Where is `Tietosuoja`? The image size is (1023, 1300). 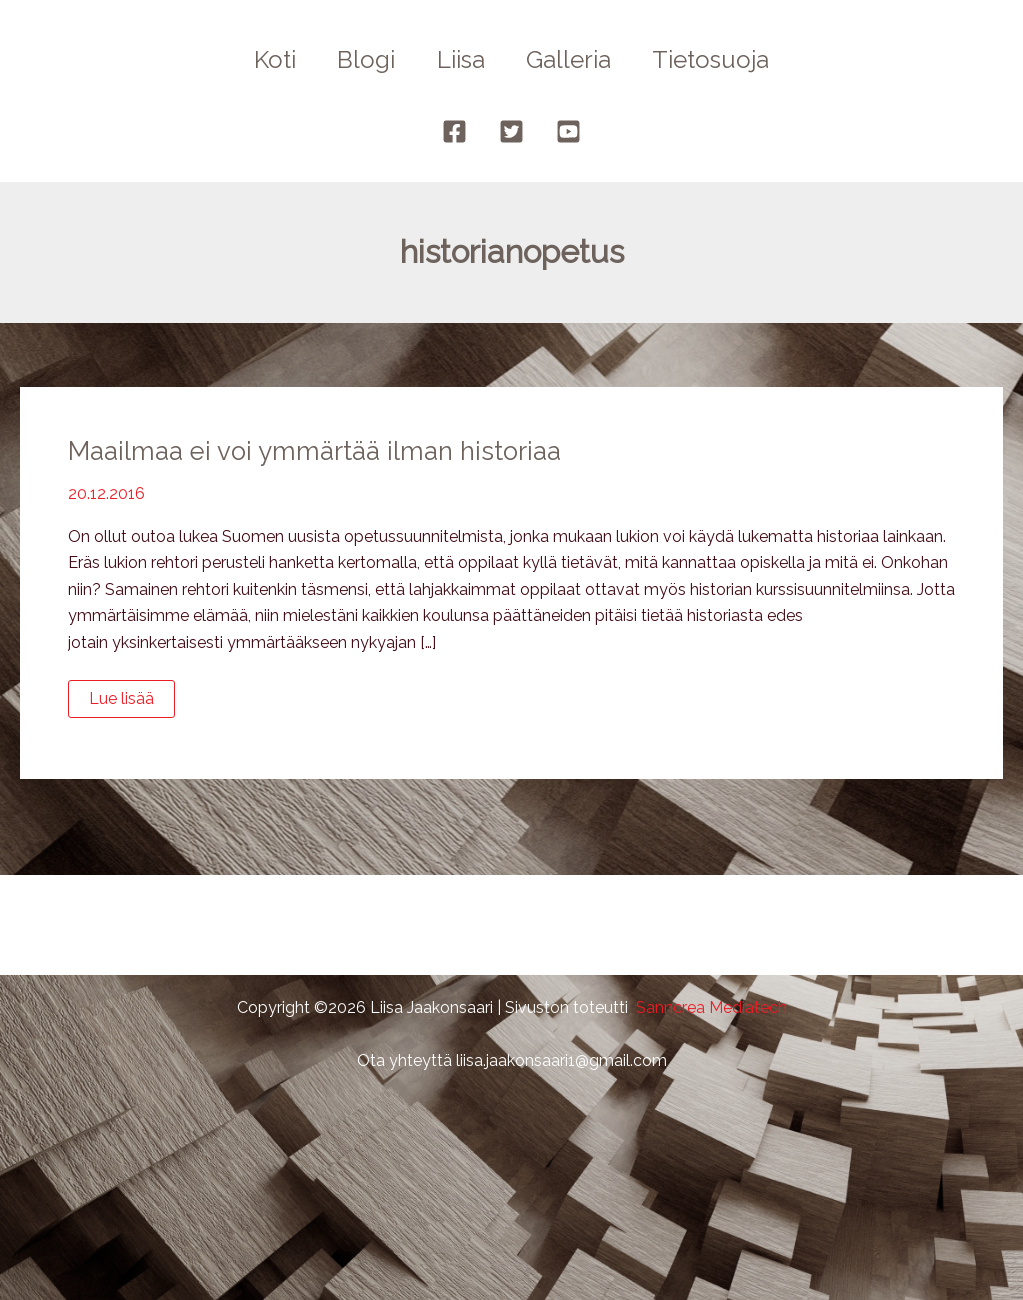
Tietosuoja is located at coordinates (724, 59).